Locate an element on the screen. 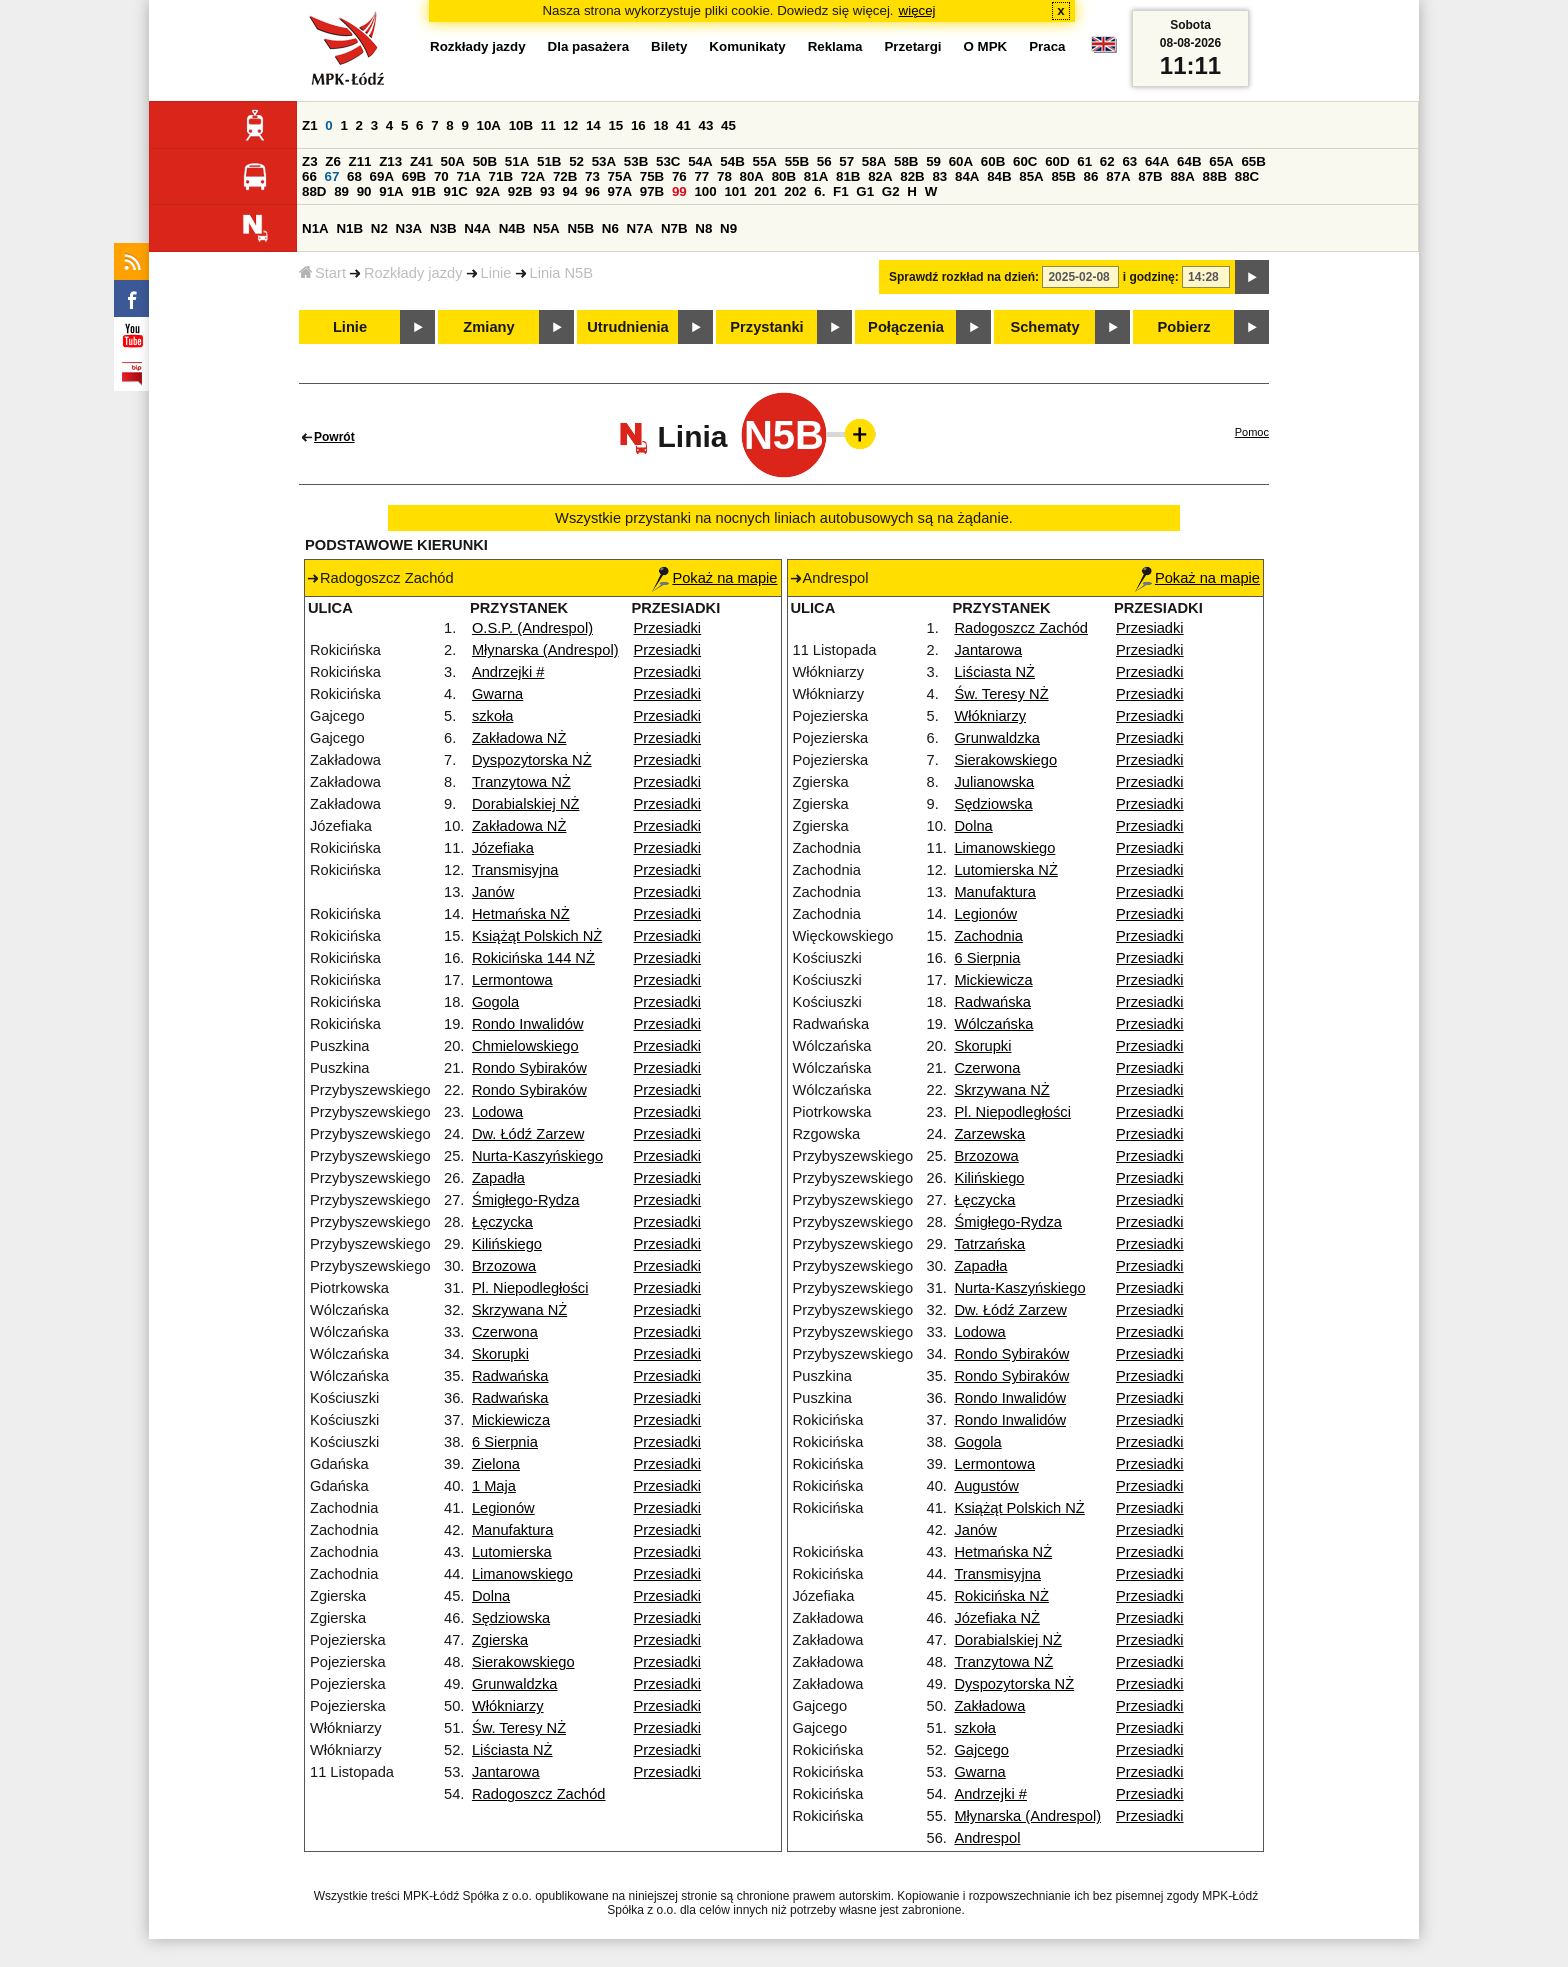 This screenshot has width=1568, height=1967. 75B is located at coordinates (652, 176).